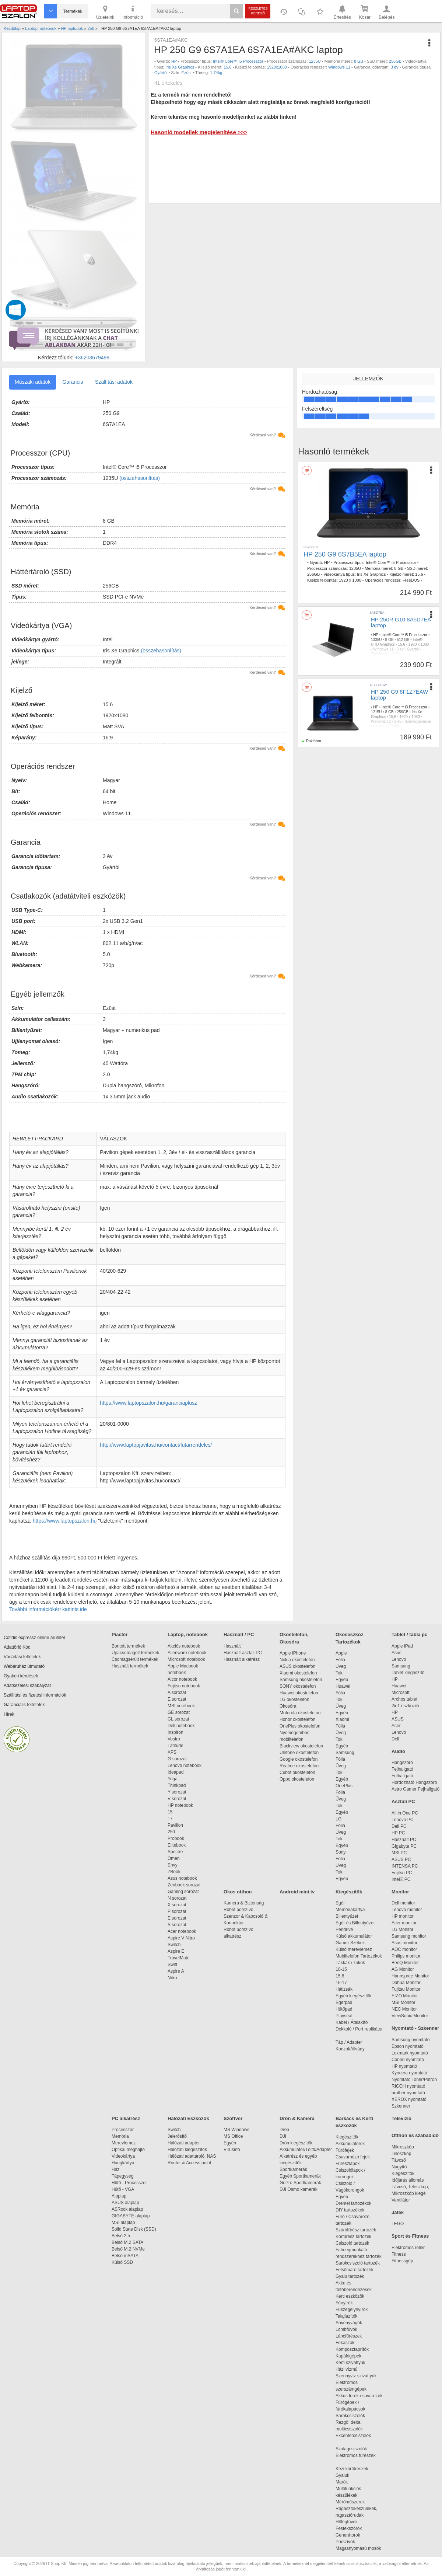 This screenshot has height=2576, width=442. What do you see at coordinates (410, 2015) in the screenshot?
I see `ViewSonic Monitor` at bounding box center [410, 2015].